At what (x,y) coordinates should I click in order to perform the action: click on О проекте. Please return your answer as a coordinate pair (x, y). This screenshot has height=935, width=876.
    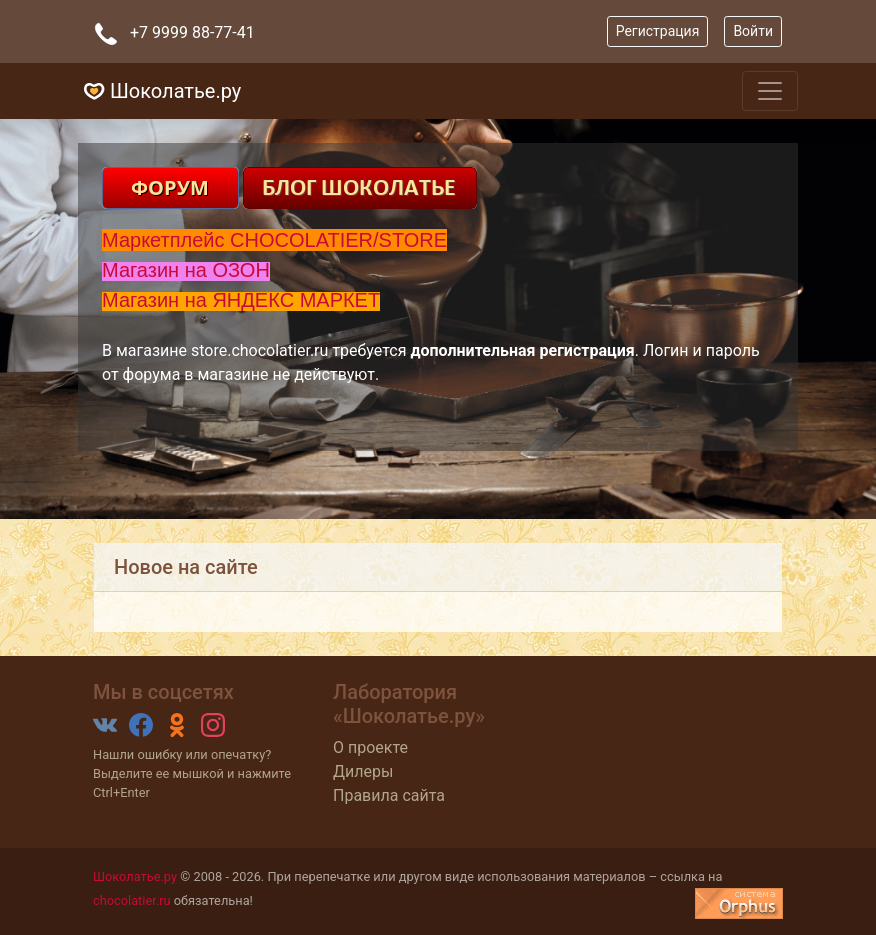
    Looking at the image, I should click on (370, 747).